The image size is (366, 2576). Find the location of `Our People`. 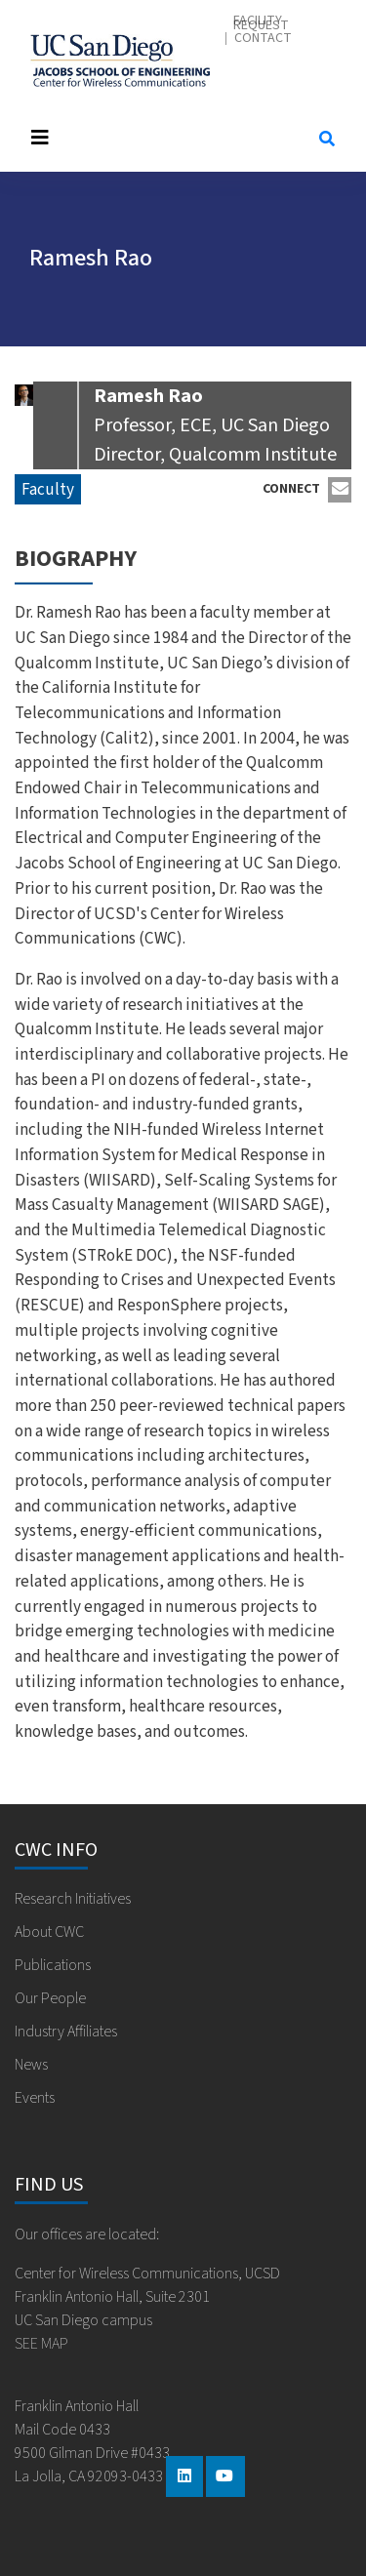

Our People is located at coordinates (50, 1998).